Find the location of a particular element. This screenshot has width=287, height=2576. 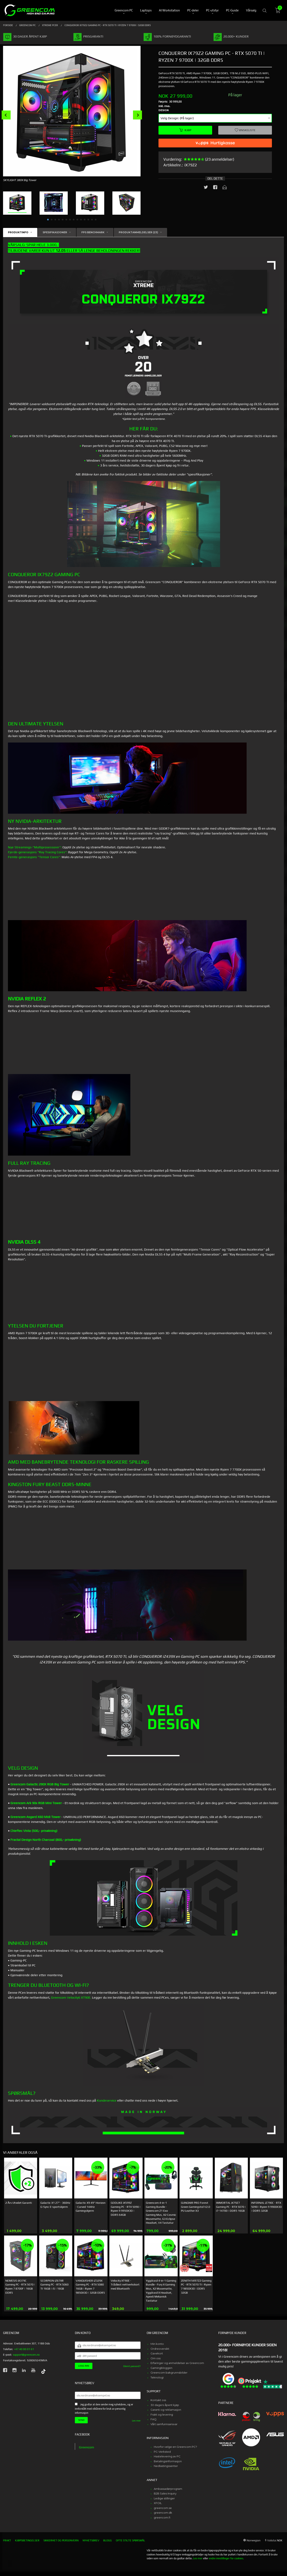

Frakt is located at coordinates (7, 2540).